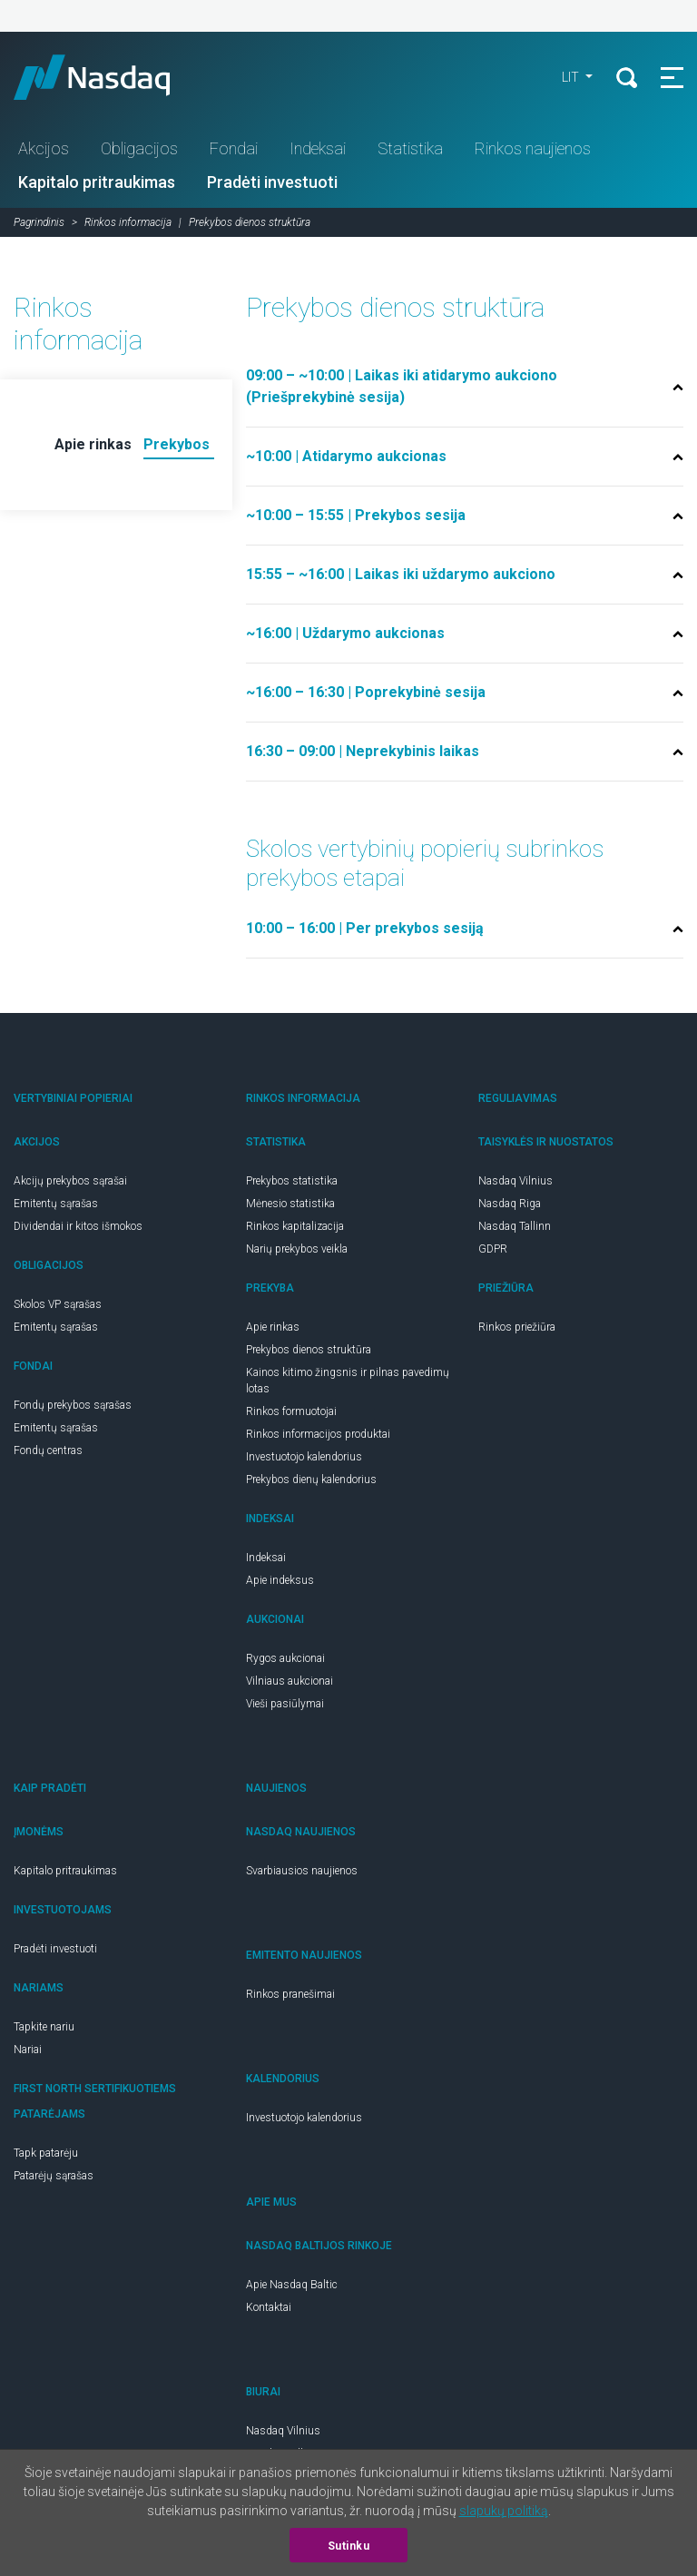 Image resolution: width=697 pixels, height=2576 pixels. Describe the element at coordinates (139, 148) in the screenshot. I see `Obligacijos` at that location.